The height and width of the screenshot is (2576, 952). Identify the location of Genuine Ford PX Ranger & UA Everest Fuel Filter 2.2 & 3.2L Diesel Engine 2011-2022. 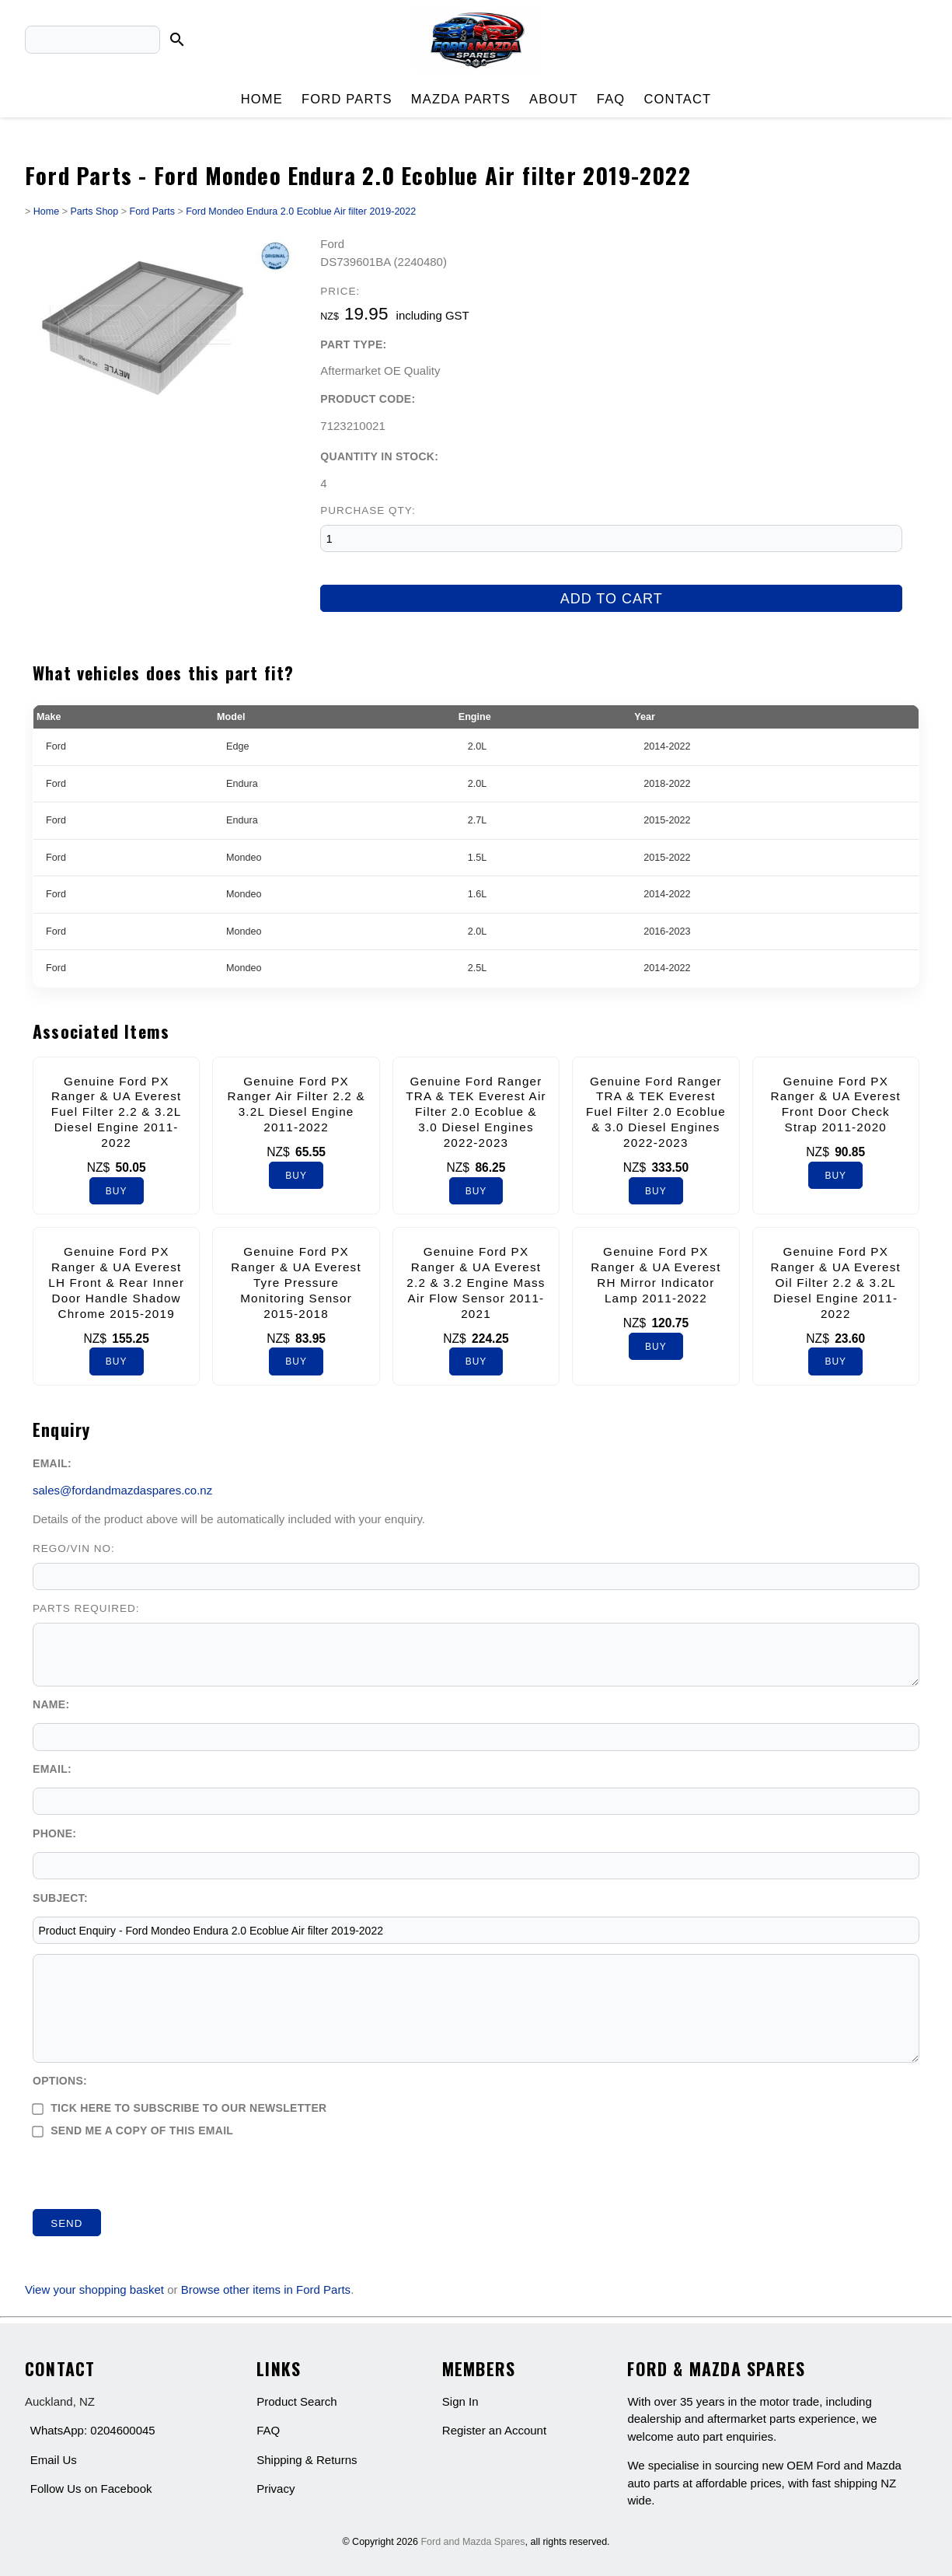
(116, 1112).